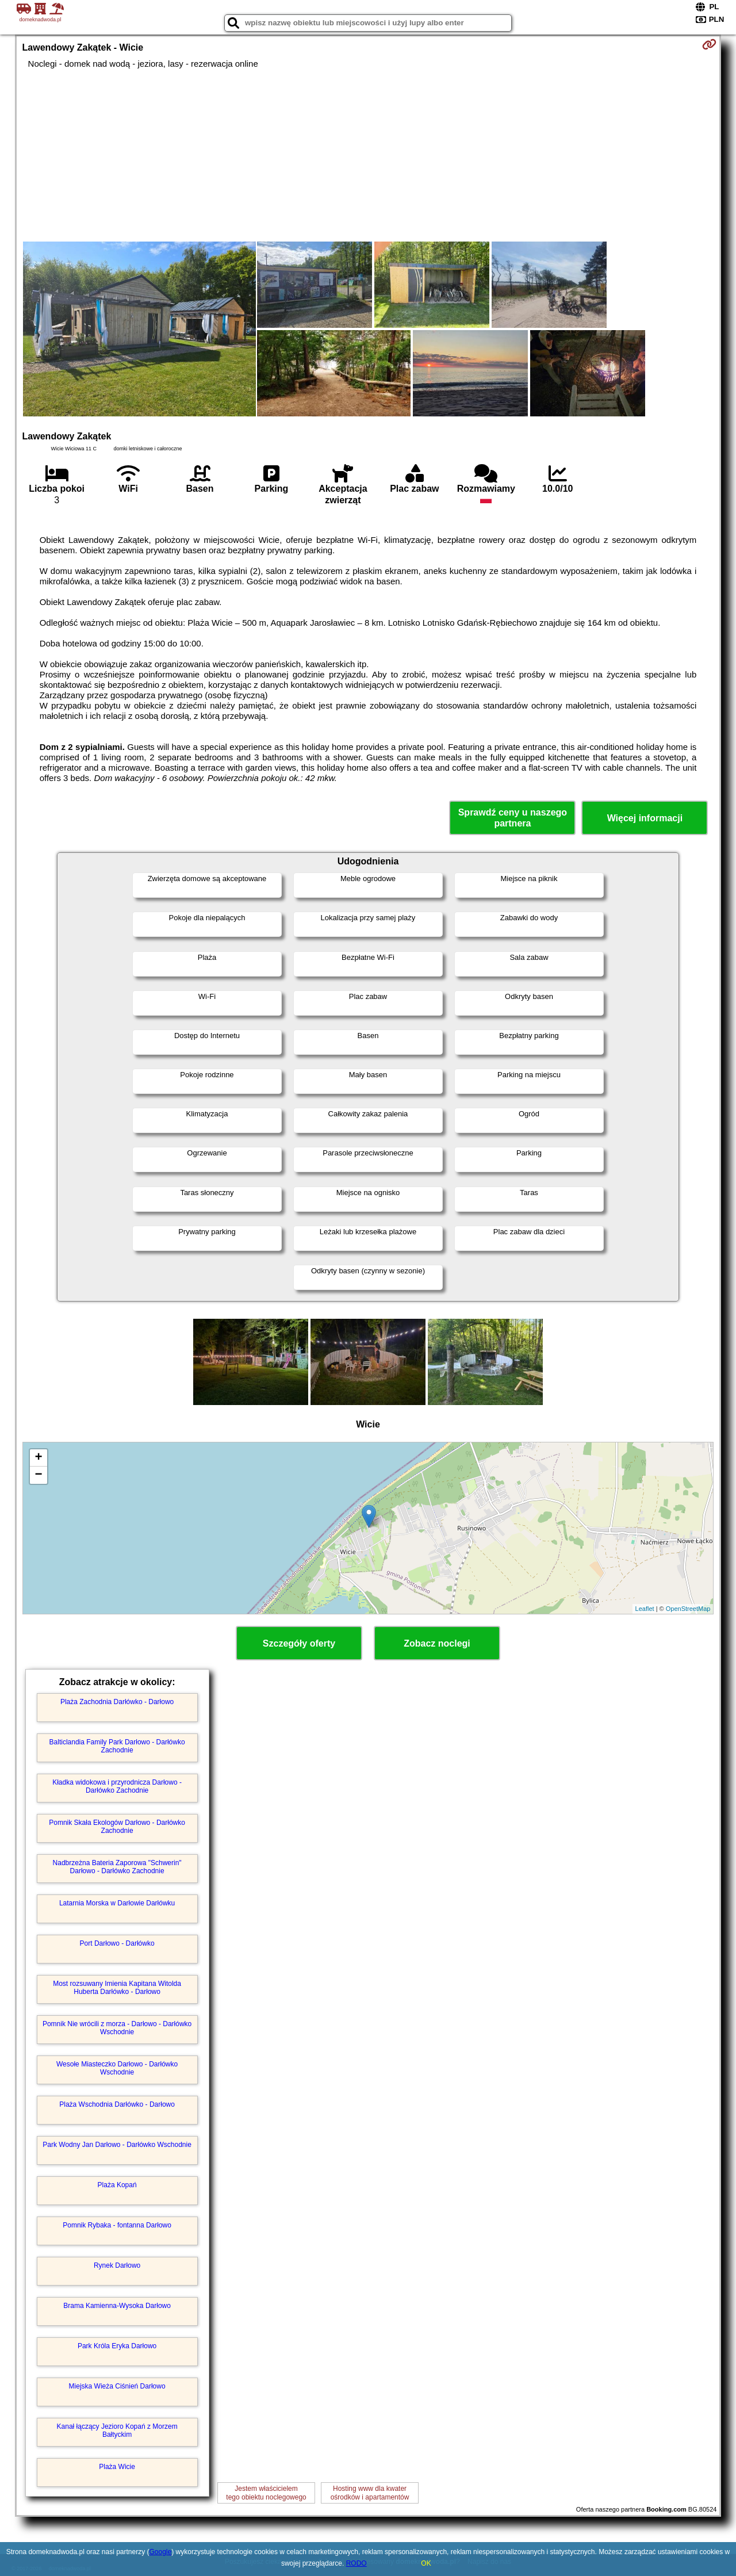  I want to click on Most rozsuwany Imienia Kapitana Witolda Huberta Darłówko - Darłowo, so click(117, 1988).